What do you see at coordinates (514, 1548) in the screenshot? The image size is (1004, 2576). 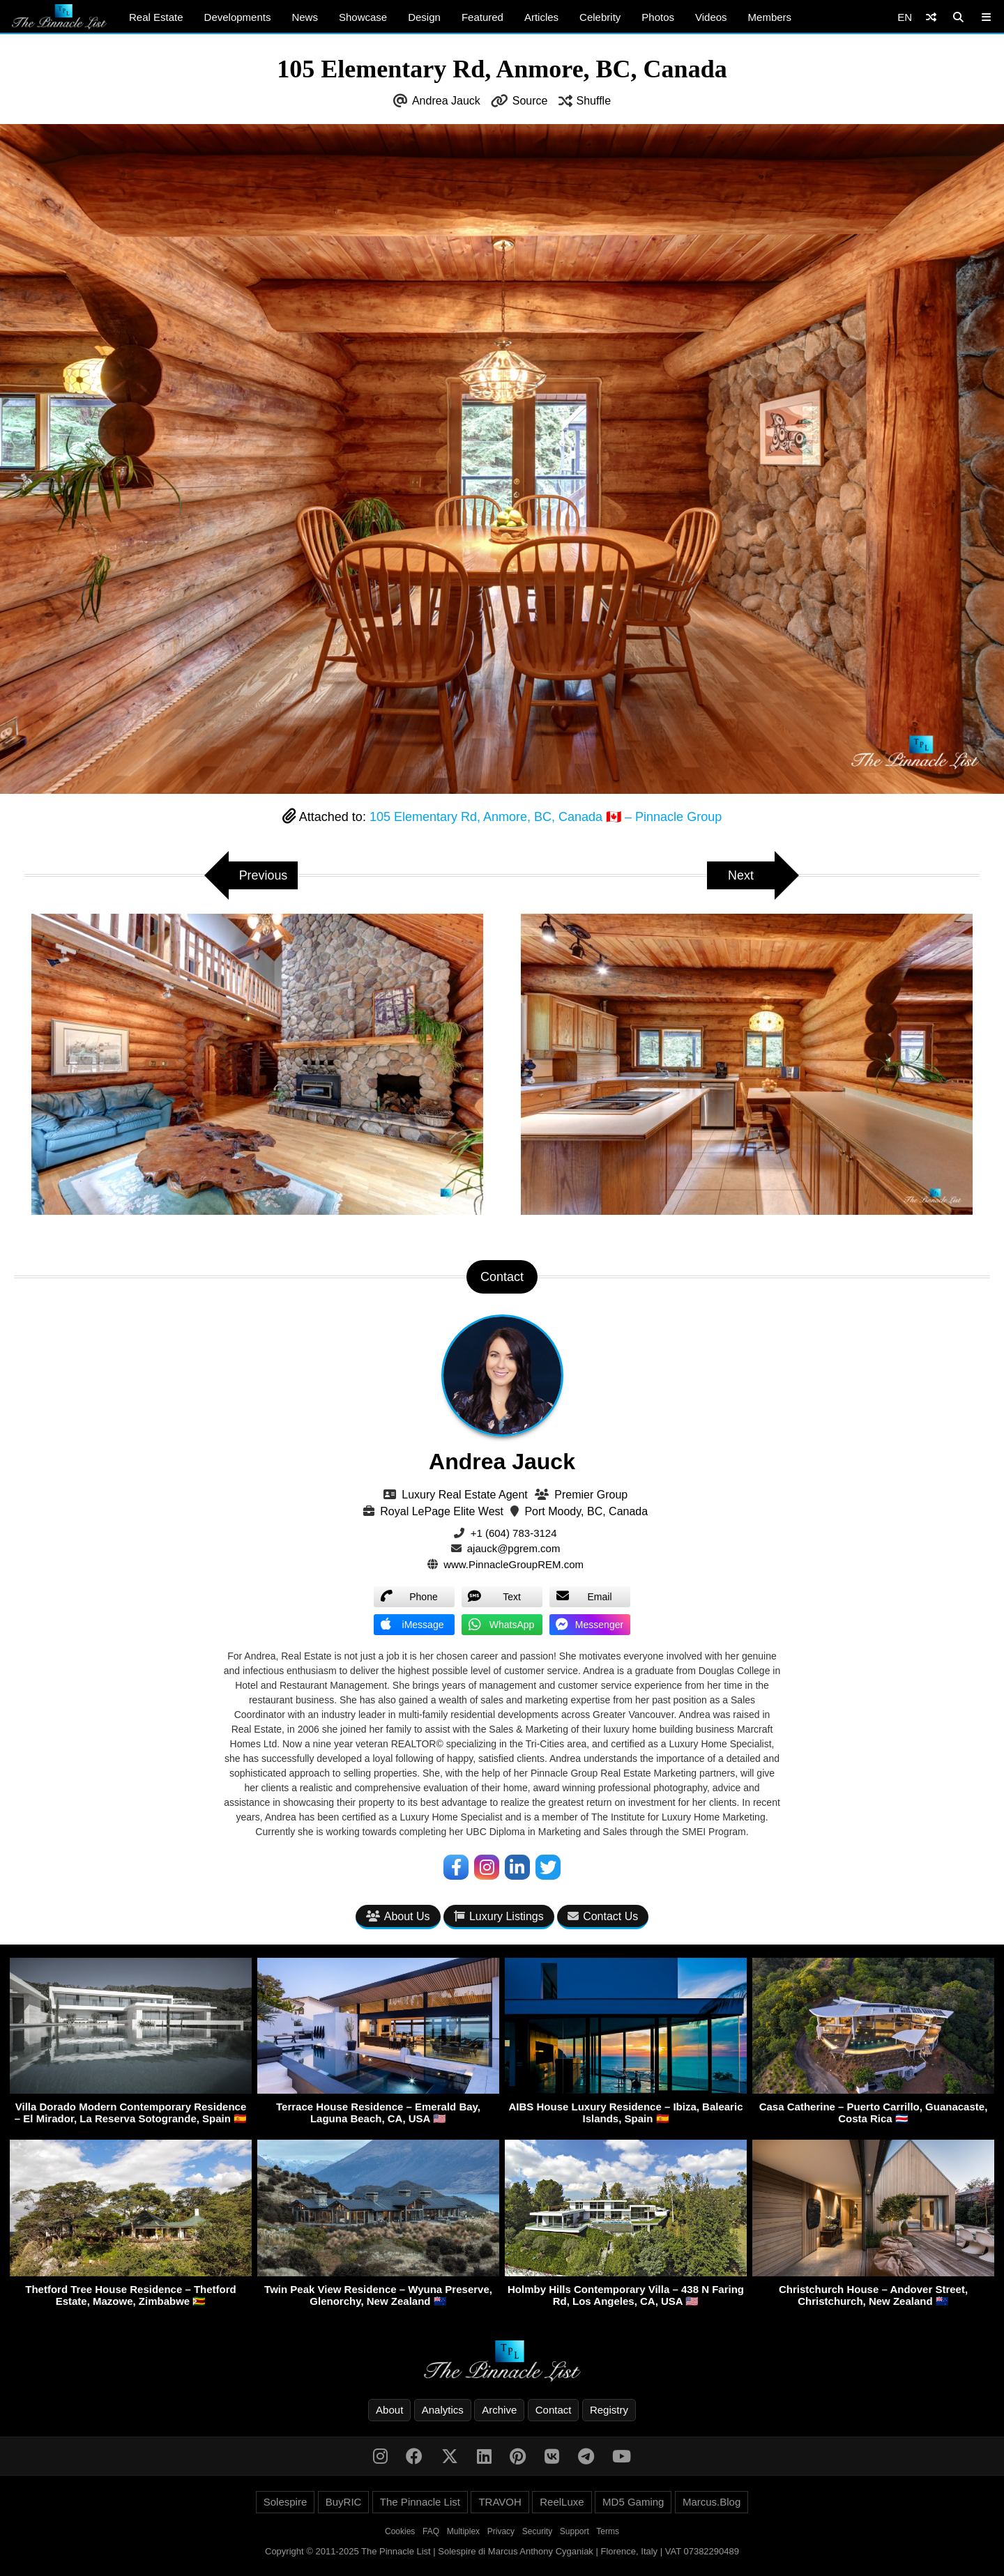 I see `ajauck@pgrem.com` at bounding box center [514, 1548].